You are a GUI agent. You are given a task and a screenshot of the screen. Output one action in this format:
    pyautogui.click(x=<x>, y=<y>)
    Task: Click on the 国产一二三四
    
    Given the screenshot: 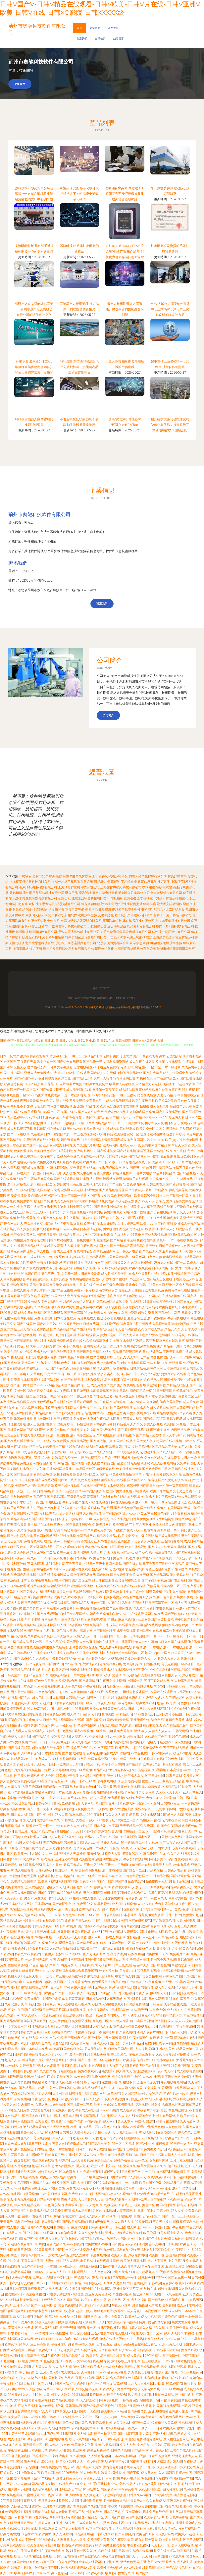 What is the action you would take?
    pyautogui.click(x=151, y=2428)
    